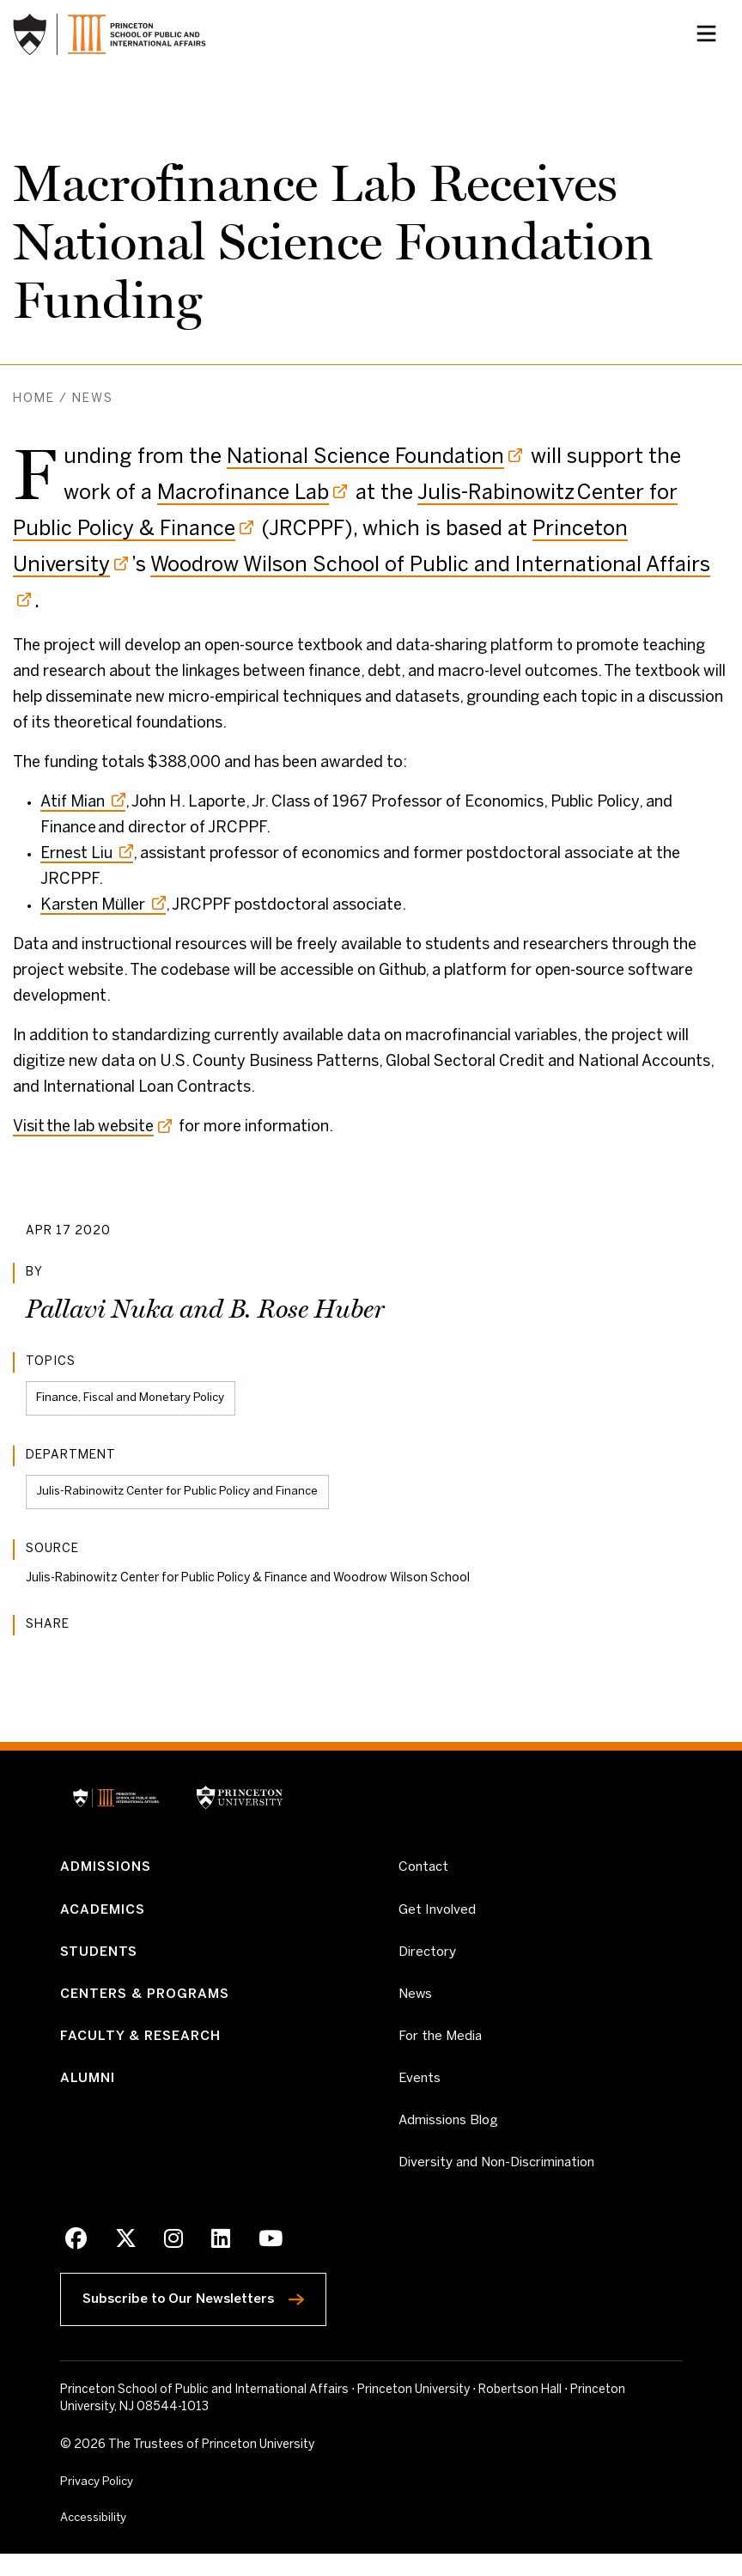  Describe the element at coordinates (105, 1915) in the screenshot. I see `Academics` at that location.